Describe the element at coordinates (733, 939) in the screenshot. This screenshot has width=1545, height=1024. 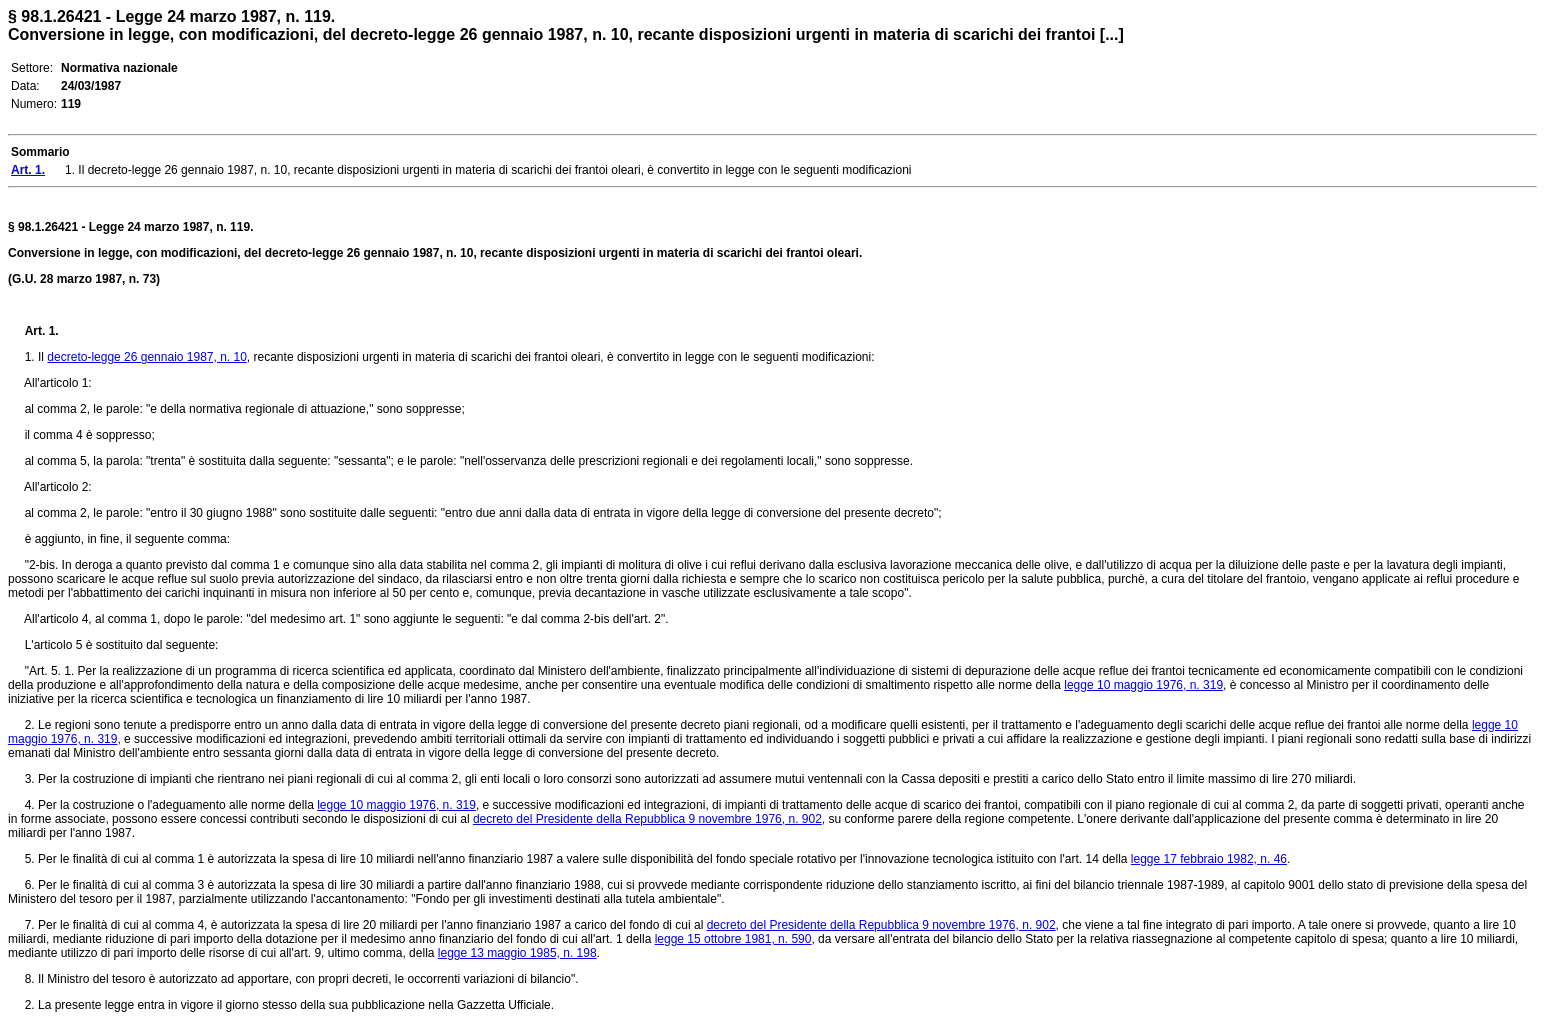
I see `legge 15 ottobre 1981, n. 590` at that location.